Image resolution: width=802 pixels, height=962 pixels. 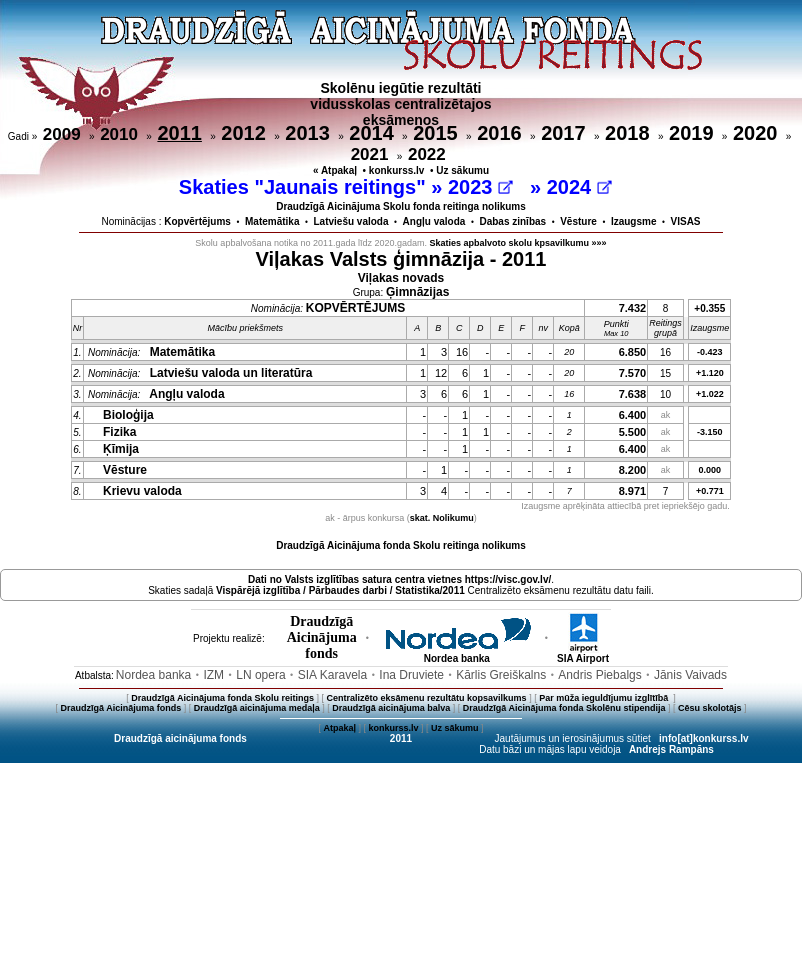 What do you see at coordinates (401, 206) in the screenshot?
I see `Draudzīgā Aicinājuma Skolu fonda reitinga nolikums` at bounding box center [401, 206].